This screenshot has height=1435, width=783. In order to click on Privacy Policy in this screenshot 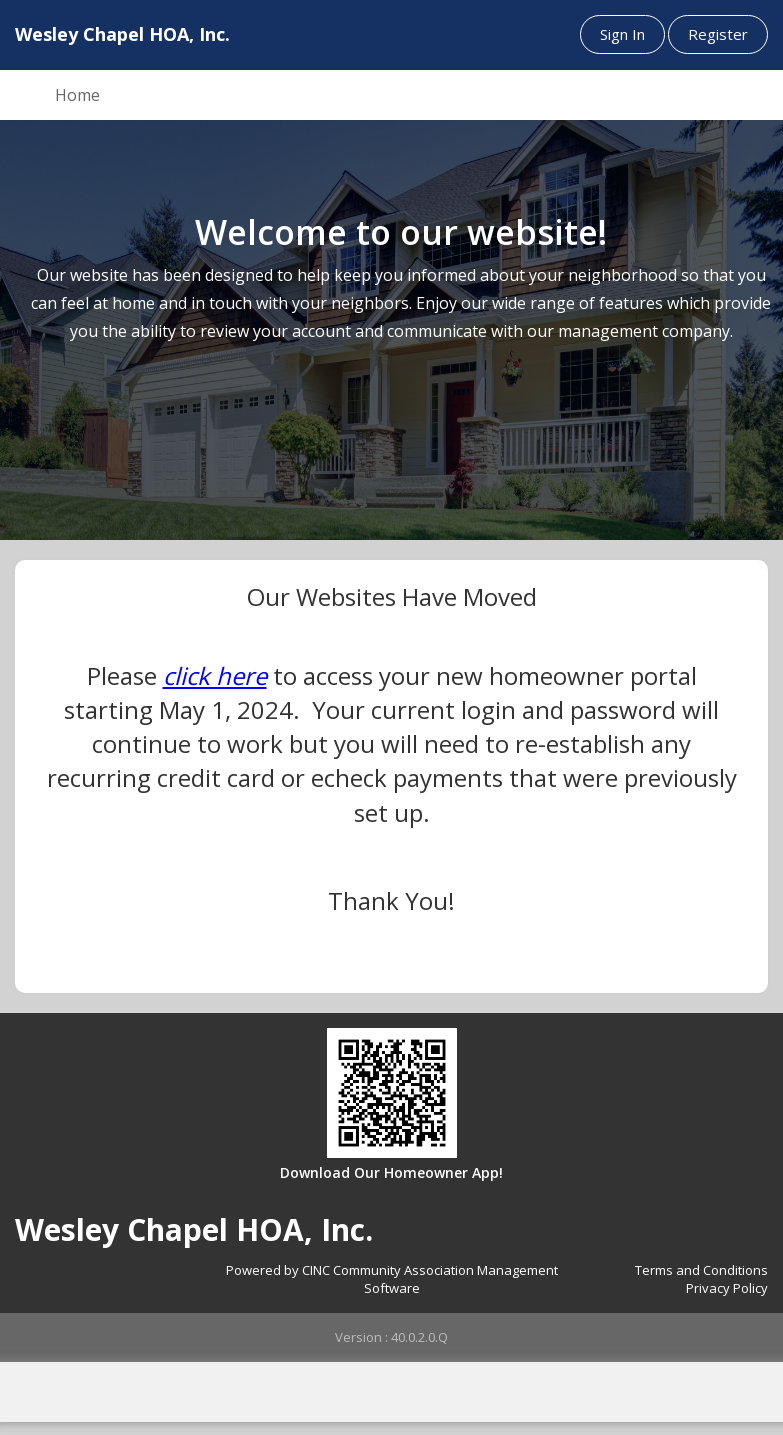, I will do `click(727, 1288)`.